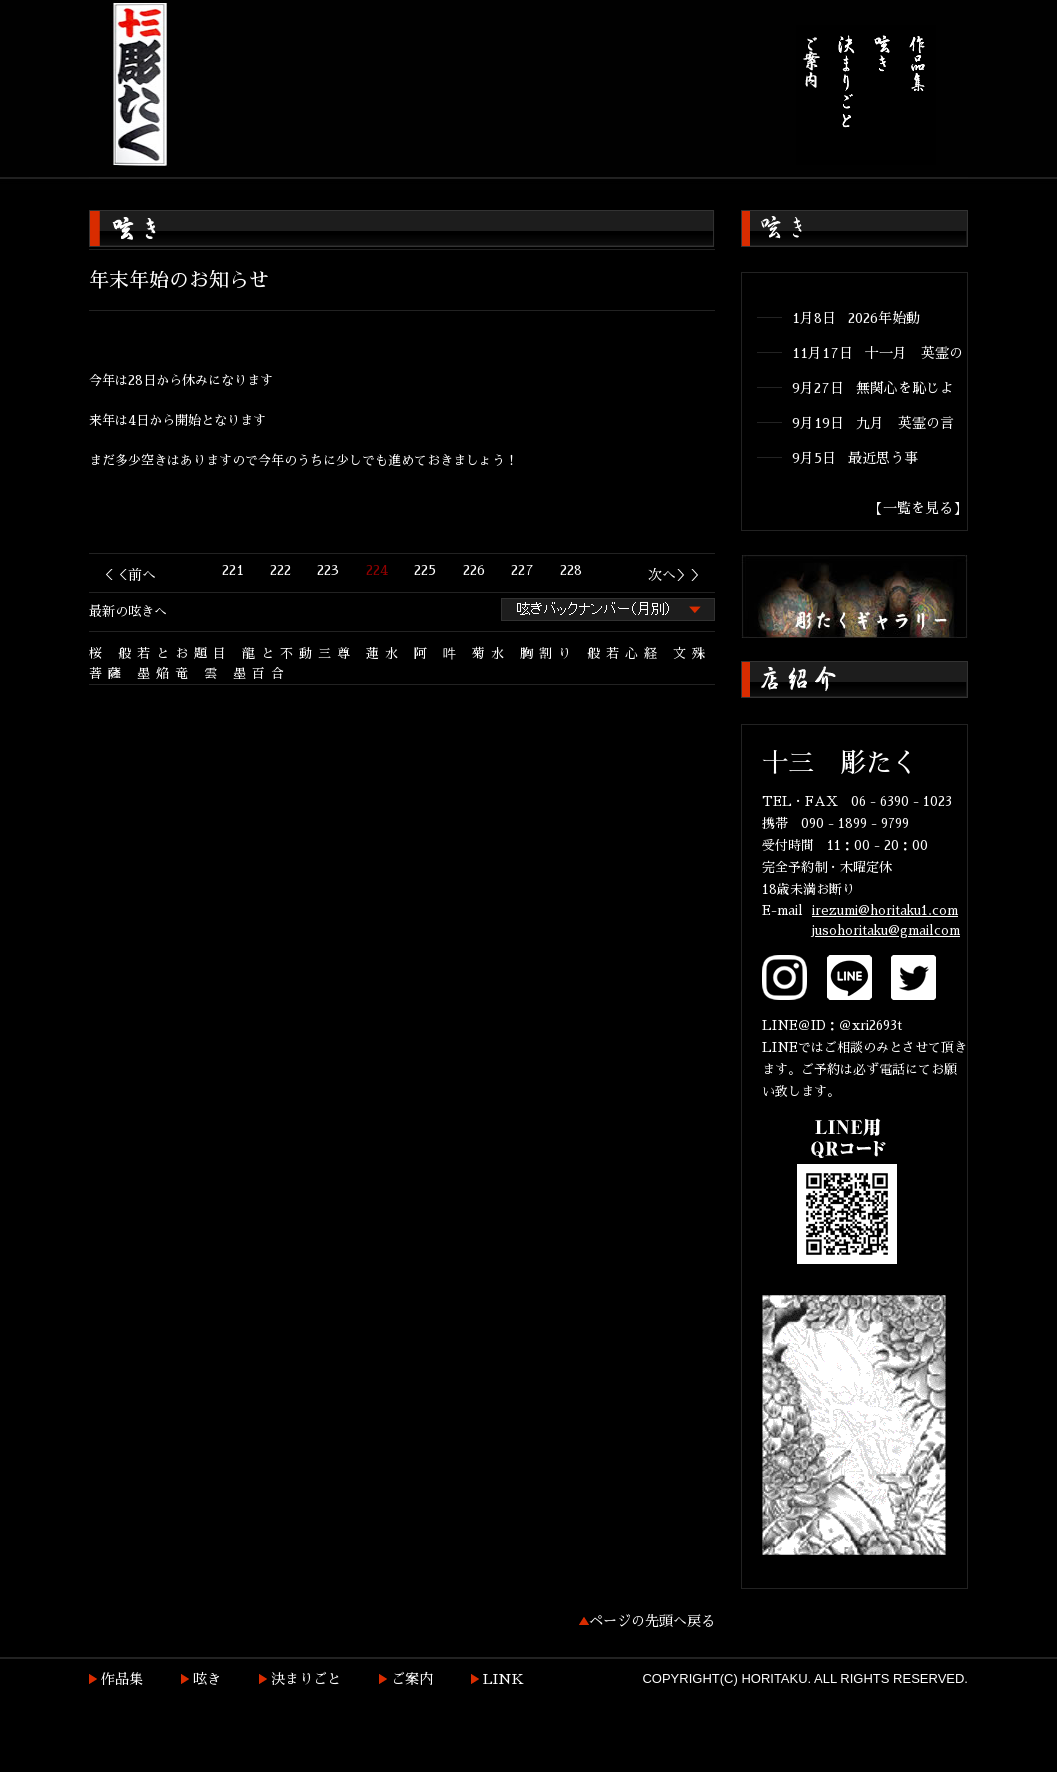  What do you see at coordinates (412, 1679) in the screenshot?
I see `ご案内` at bounding box center [412, 1679].